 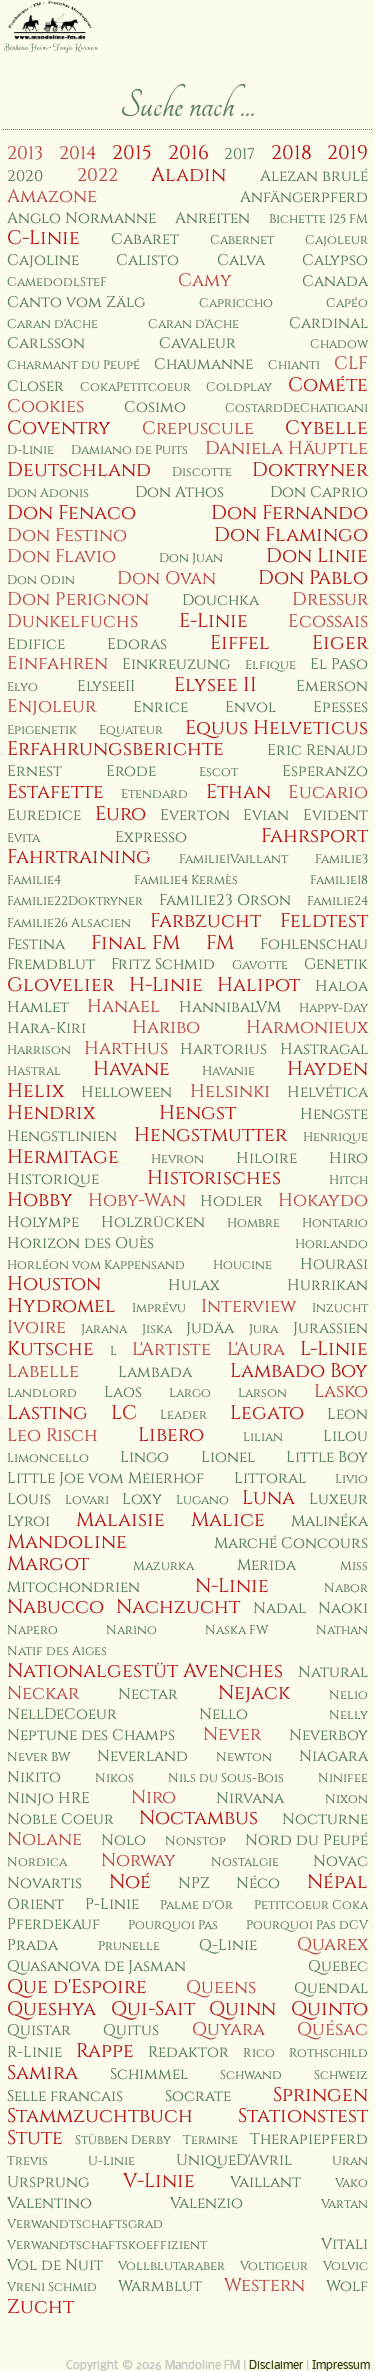 I want to click on Escot, so click(x=218, y=772).